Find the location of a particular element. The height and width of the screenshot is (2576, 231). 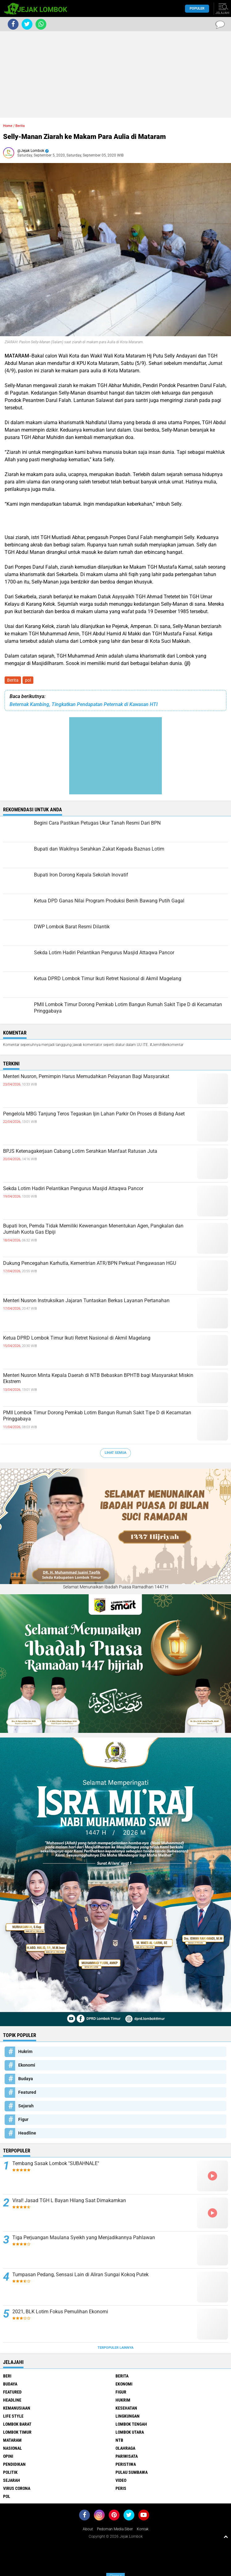

PMII Lombok Timur Dorong Pemkab Lotim Bangun Rumah Sakit Tipe D di Kecamatan Pringgabaya is located at coordinates (97, 1416).